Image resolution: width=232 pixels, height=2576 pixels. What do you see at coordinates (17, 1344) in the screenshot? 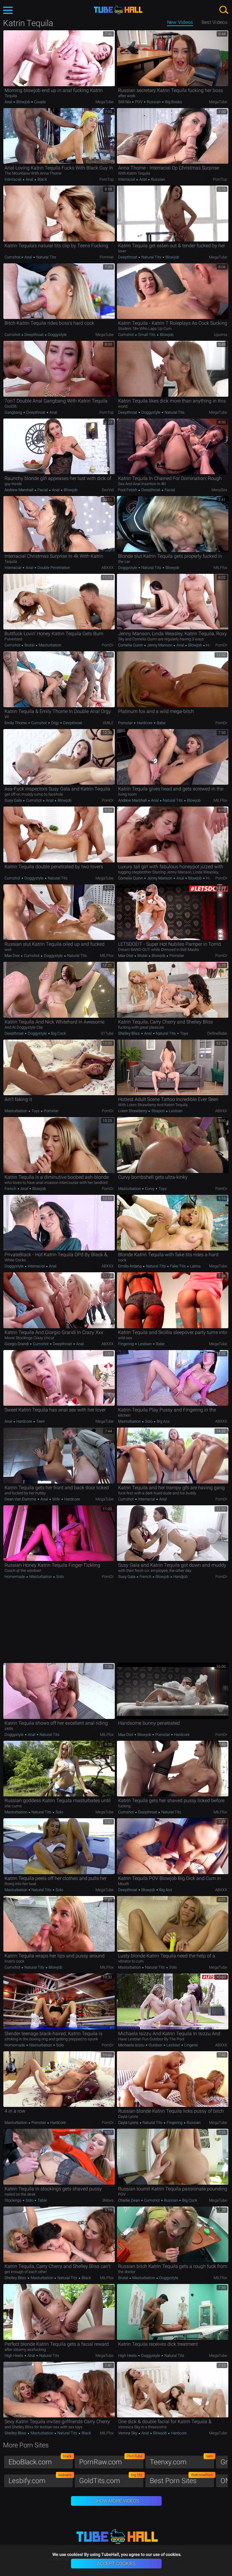
I see `Giorgio Grandi` at bounding box center [17, 1344].